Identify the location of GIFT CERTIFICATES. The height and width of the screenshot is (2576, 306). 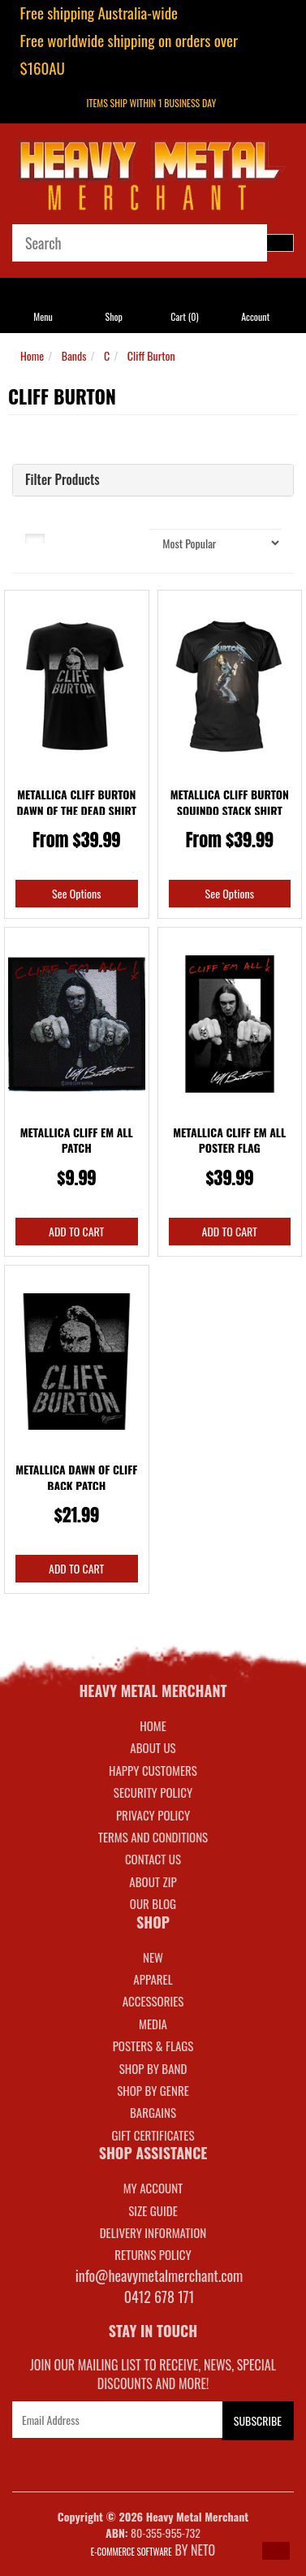
(152, 2135).